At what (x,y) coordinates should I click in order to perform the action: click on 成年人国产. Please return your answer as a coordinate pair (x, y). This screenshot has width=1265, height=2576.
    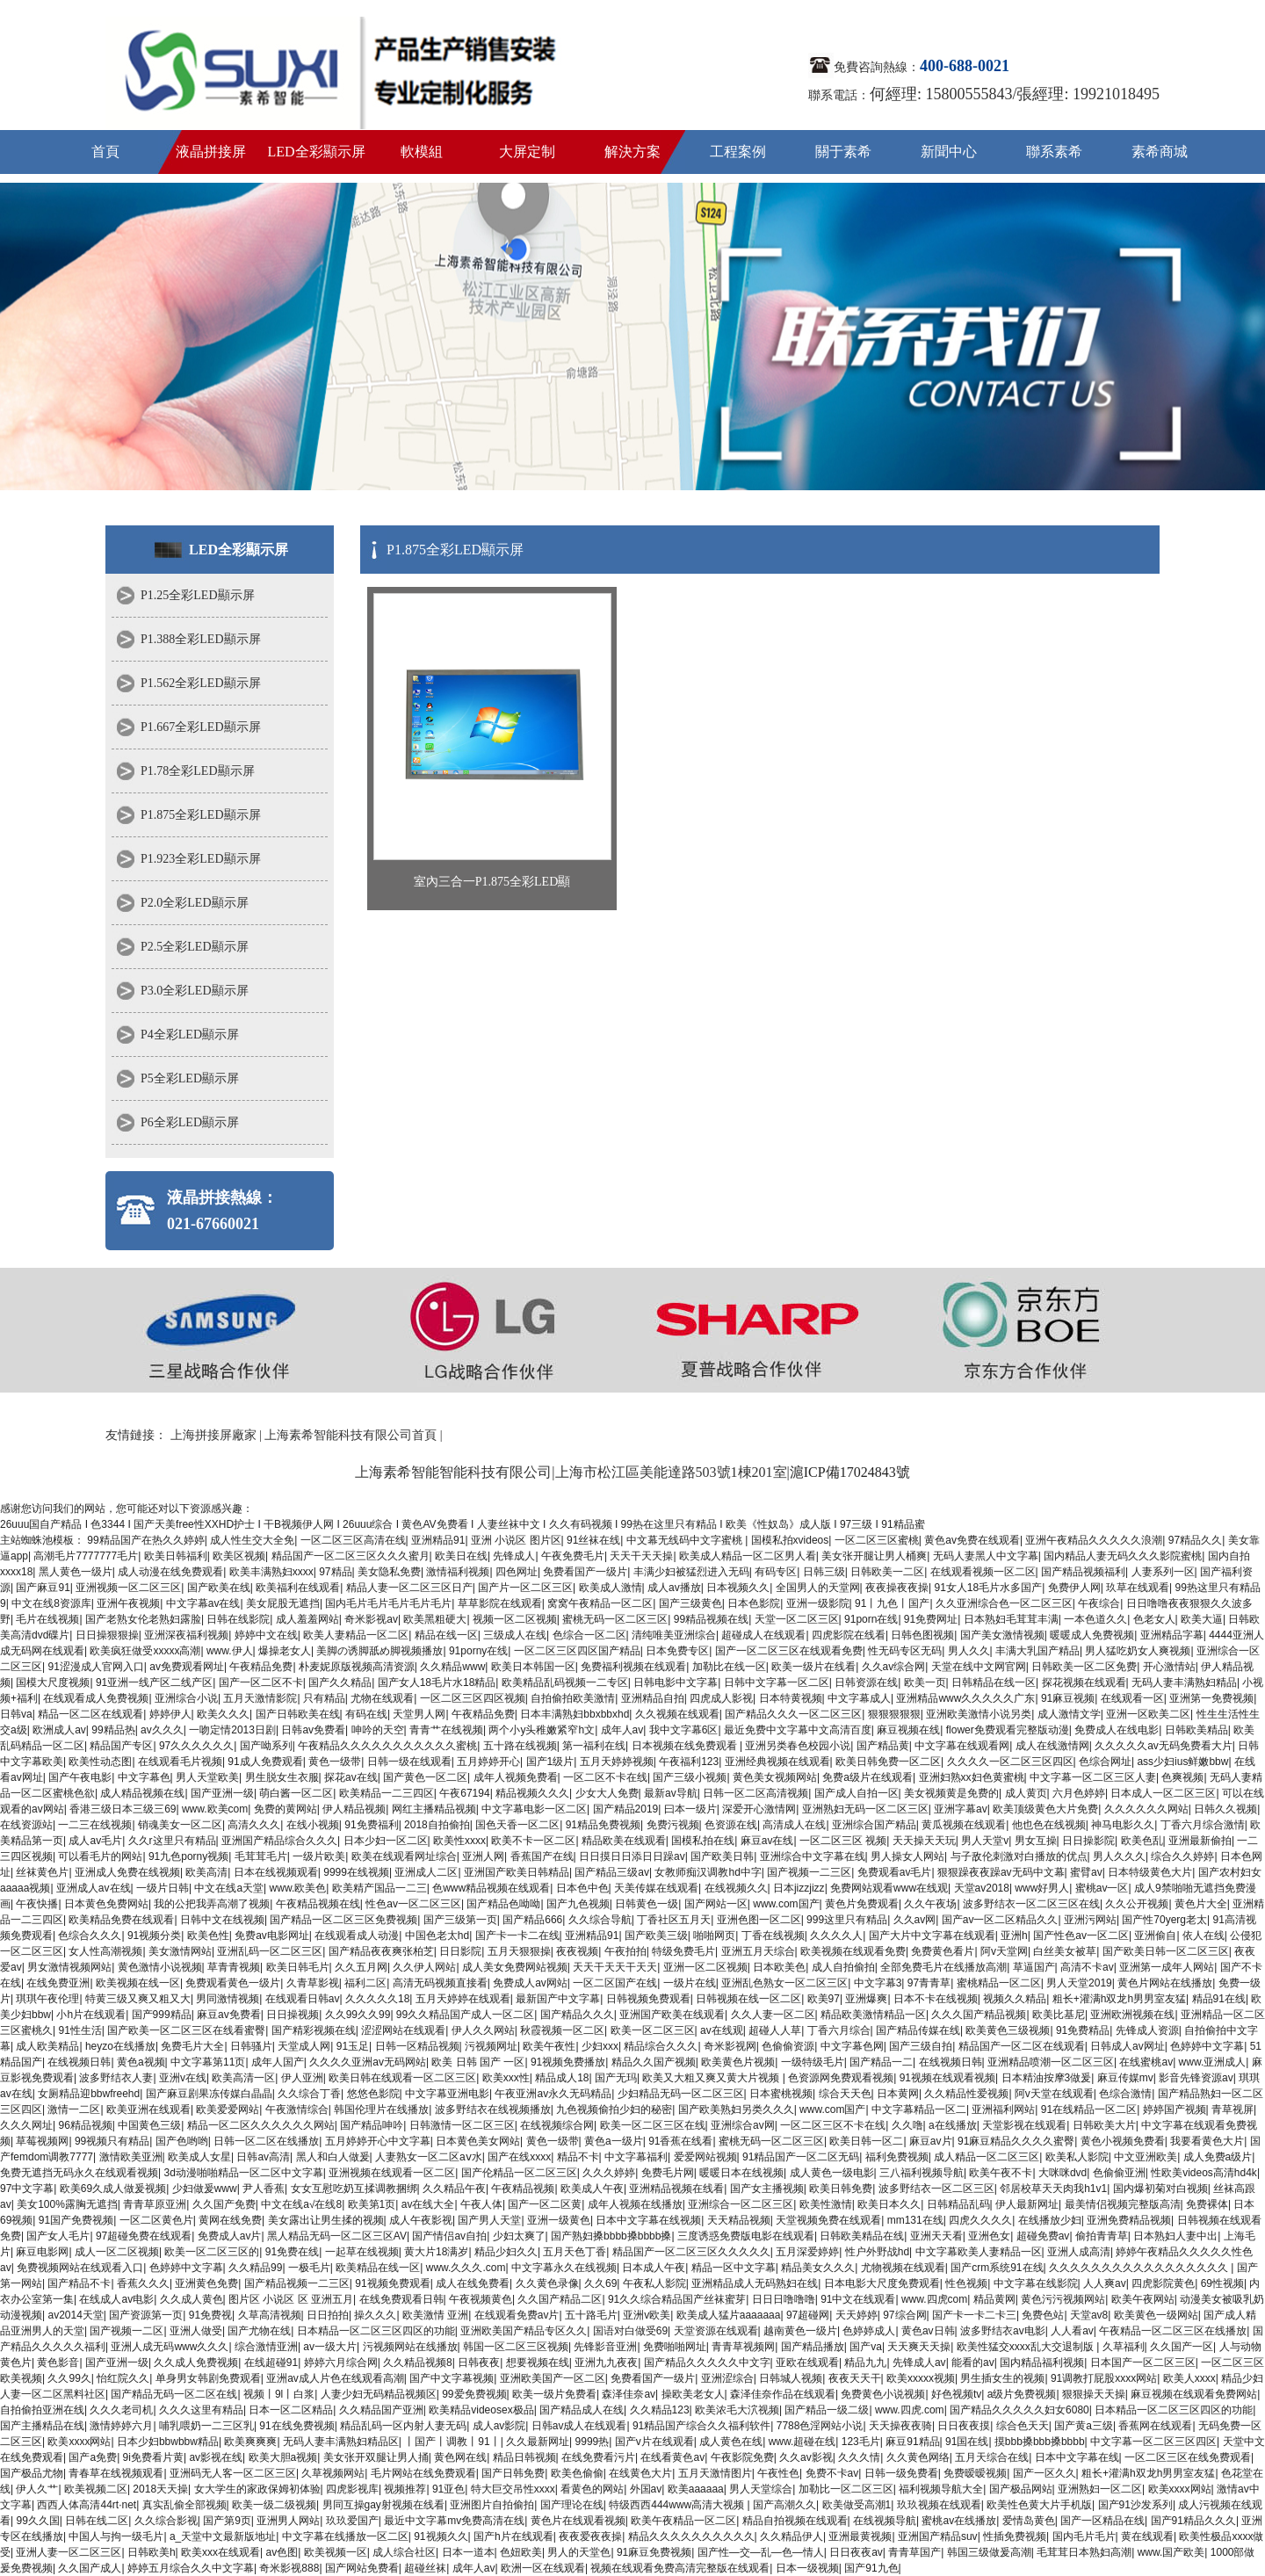
    Looking at the image, I should click on (277, 2062).